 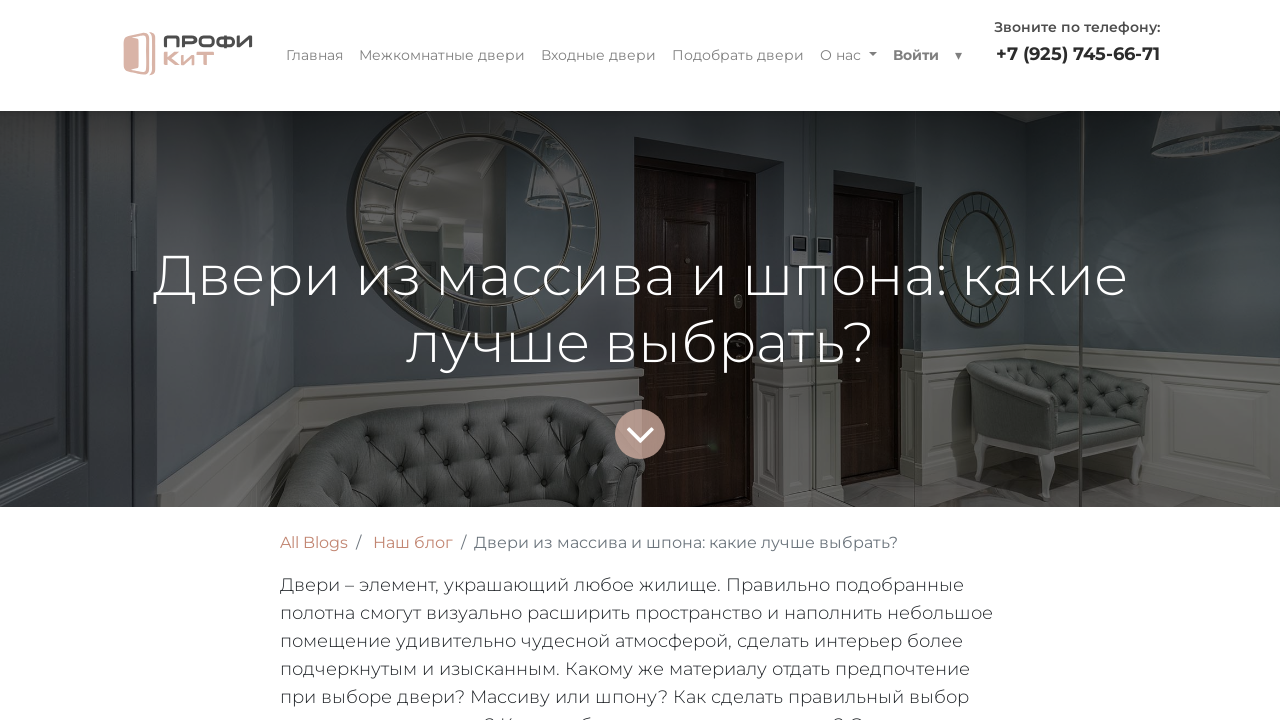 What do you see at coordinates (413, 542) in the screenshot?
I see `Наш блог` at bounding box center [413, 542].